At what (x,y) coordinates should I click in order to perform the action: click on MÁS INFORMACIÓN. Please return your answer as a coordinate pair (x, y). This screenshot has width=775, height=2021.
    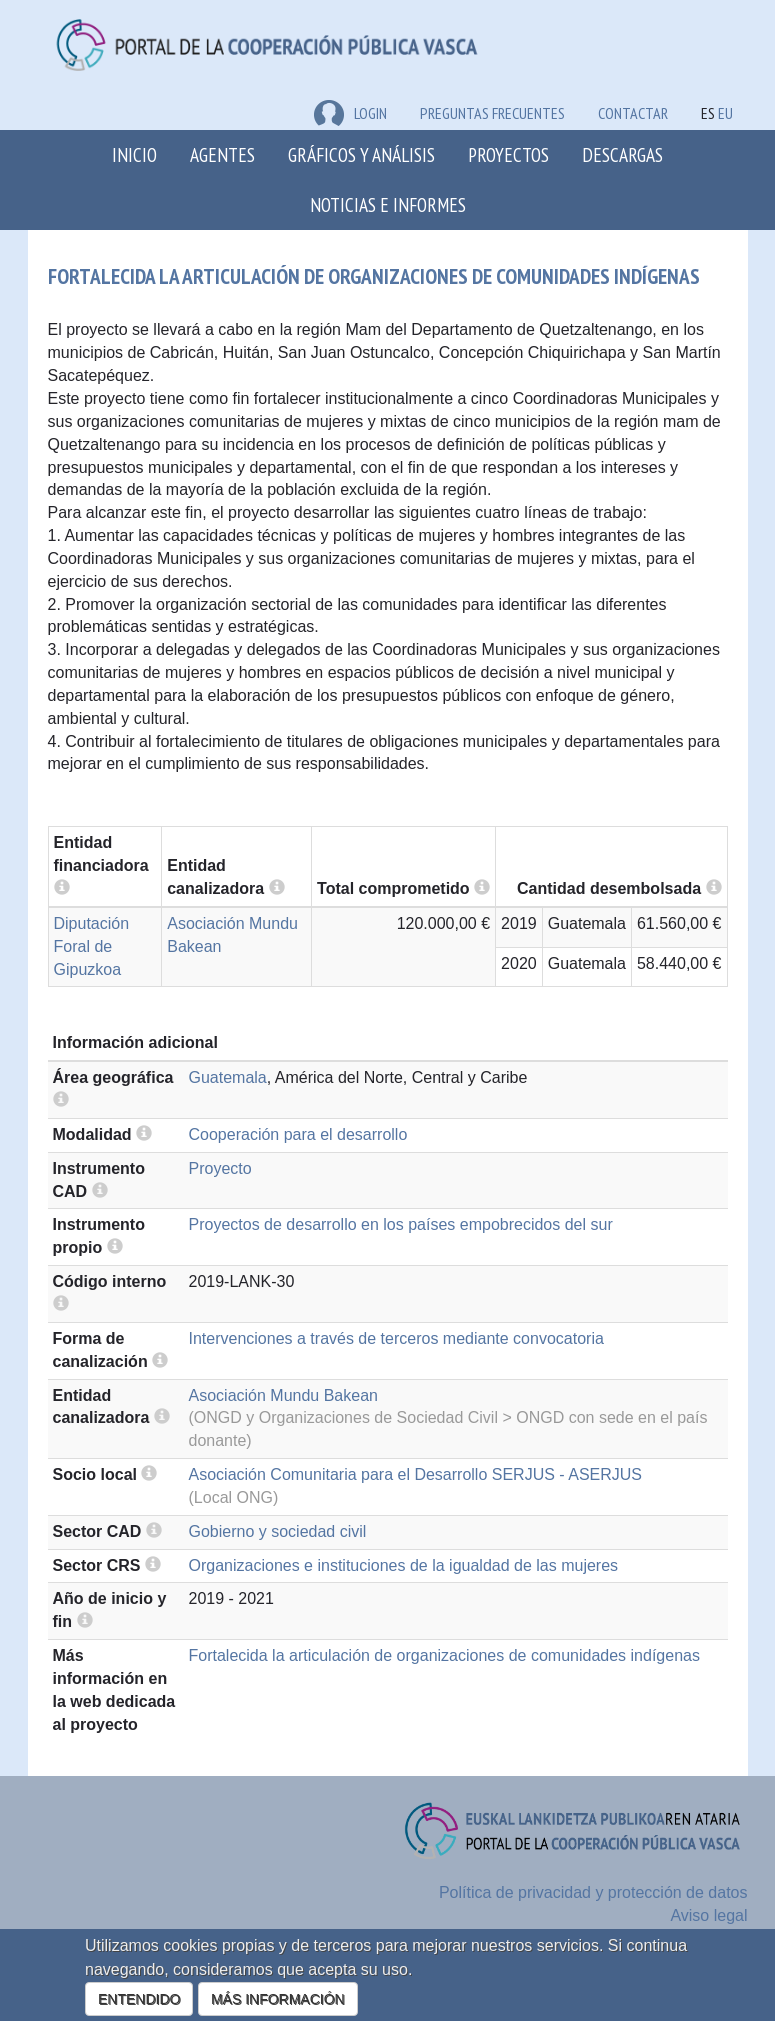
    Looking at the image, I should click on (278, 1999).